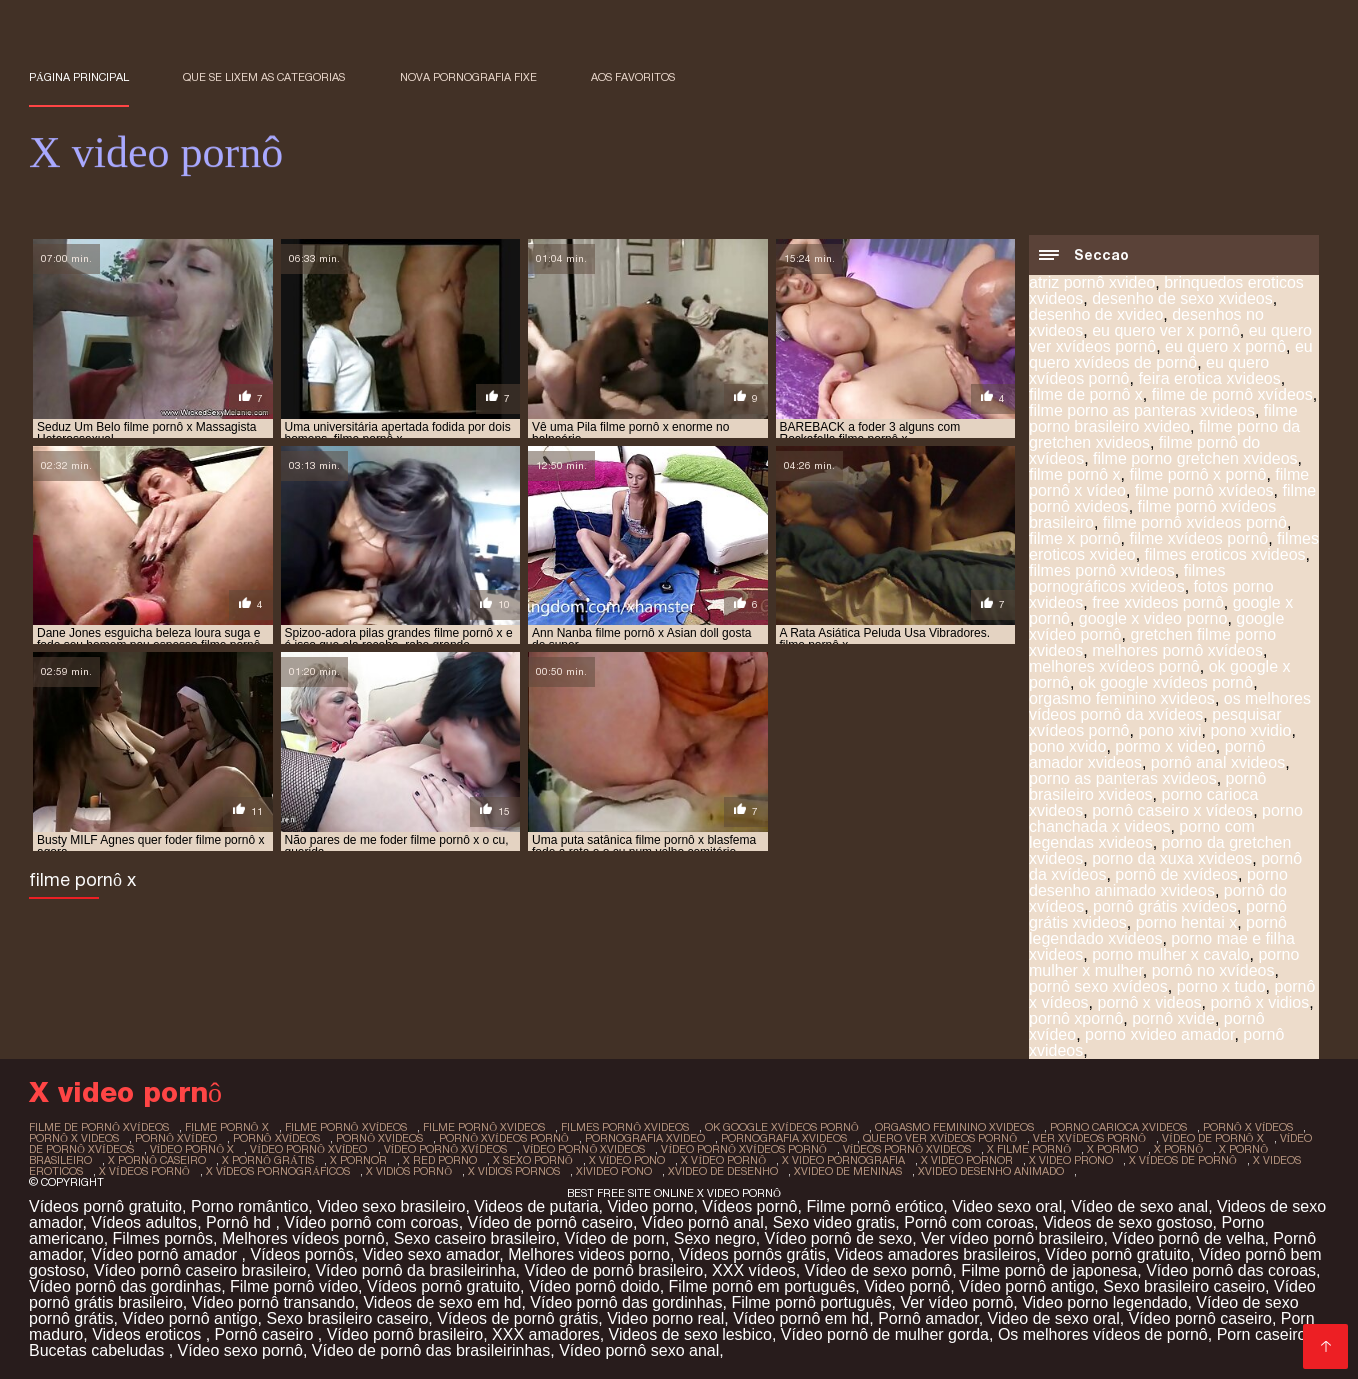  I want to click on Os melhores vídeos de pornô, so click(1103, 1334).